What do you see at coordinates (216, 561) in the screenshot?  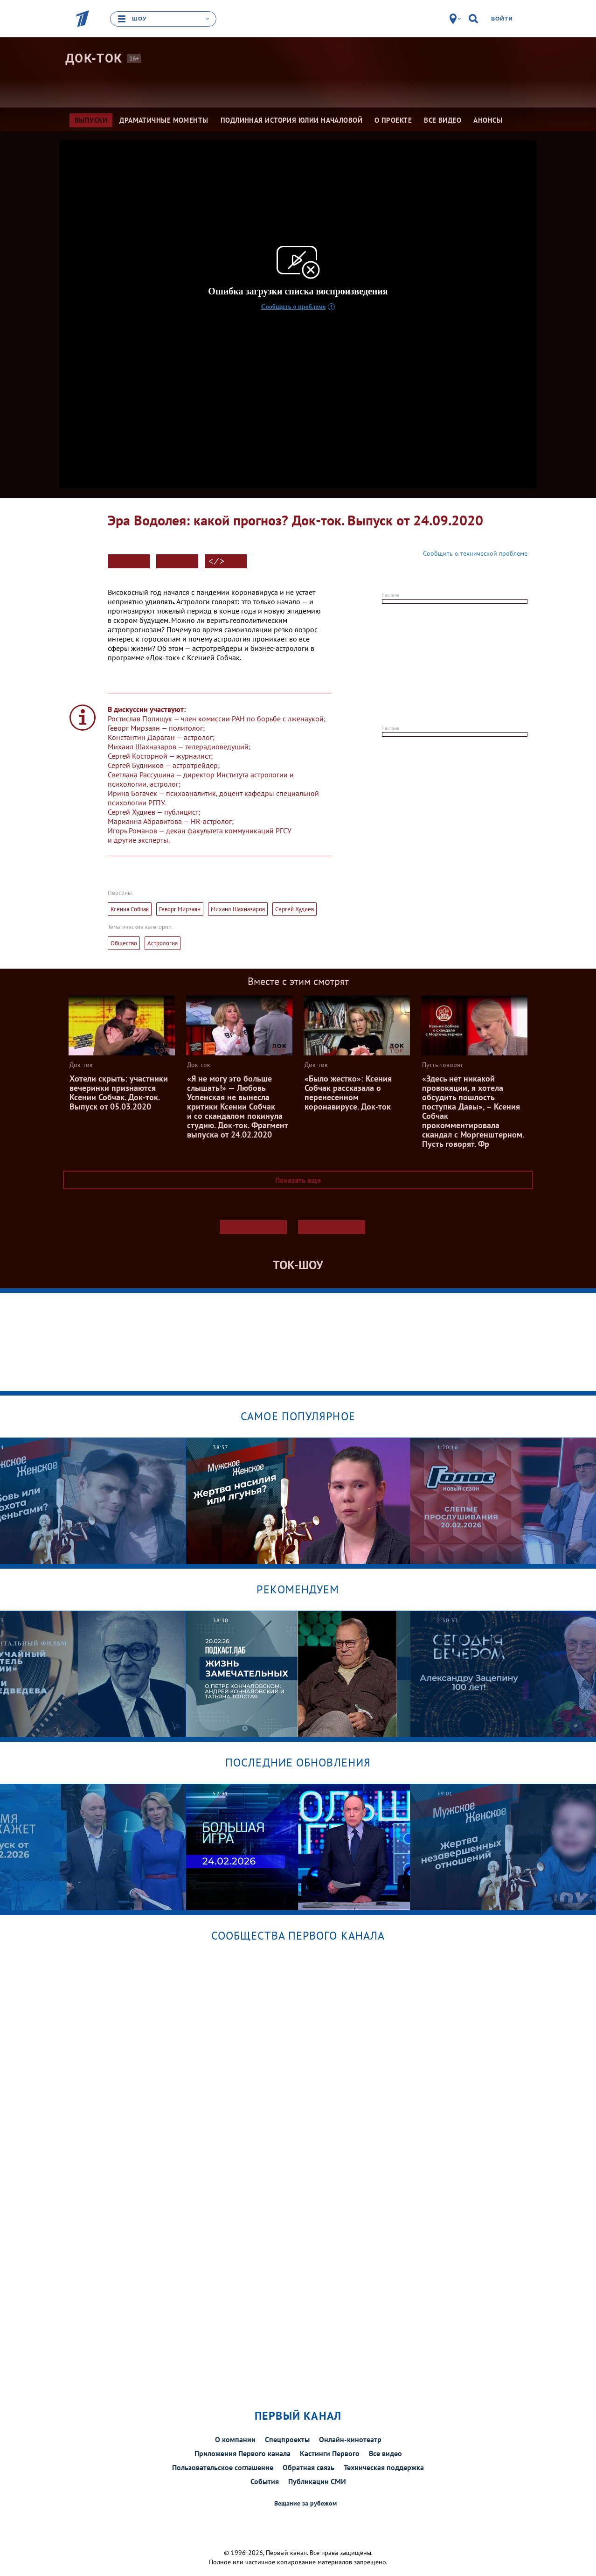 I see `< ⁄ >` at bounding box center [216, 561].